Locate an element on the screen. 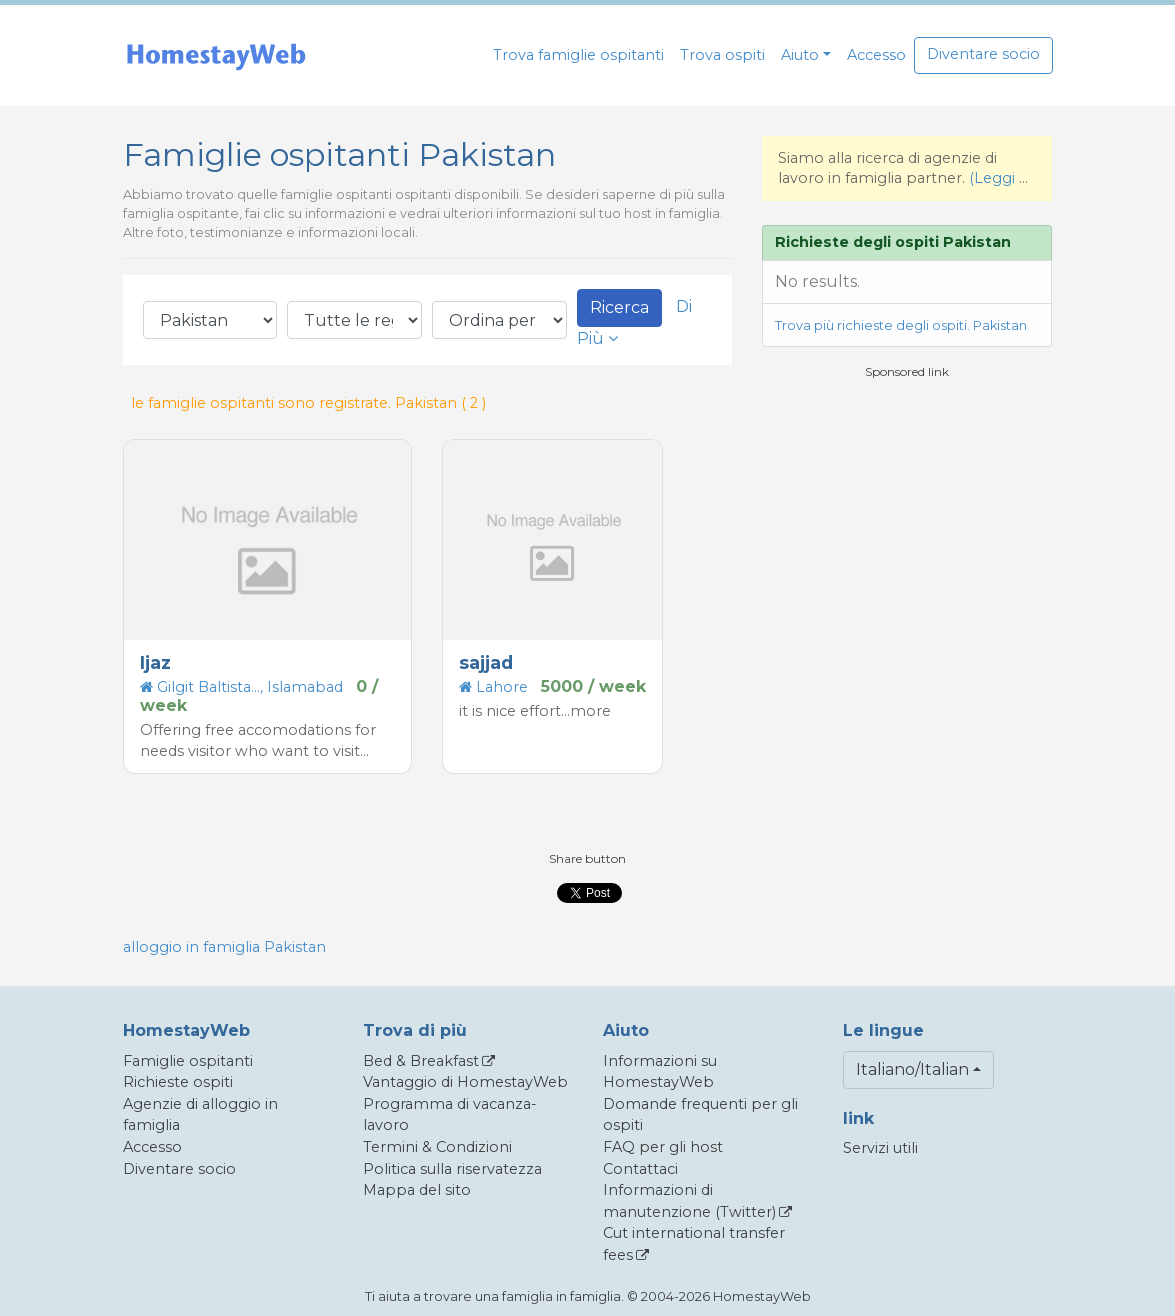  Ricerca is located at coordinates (619, 307).